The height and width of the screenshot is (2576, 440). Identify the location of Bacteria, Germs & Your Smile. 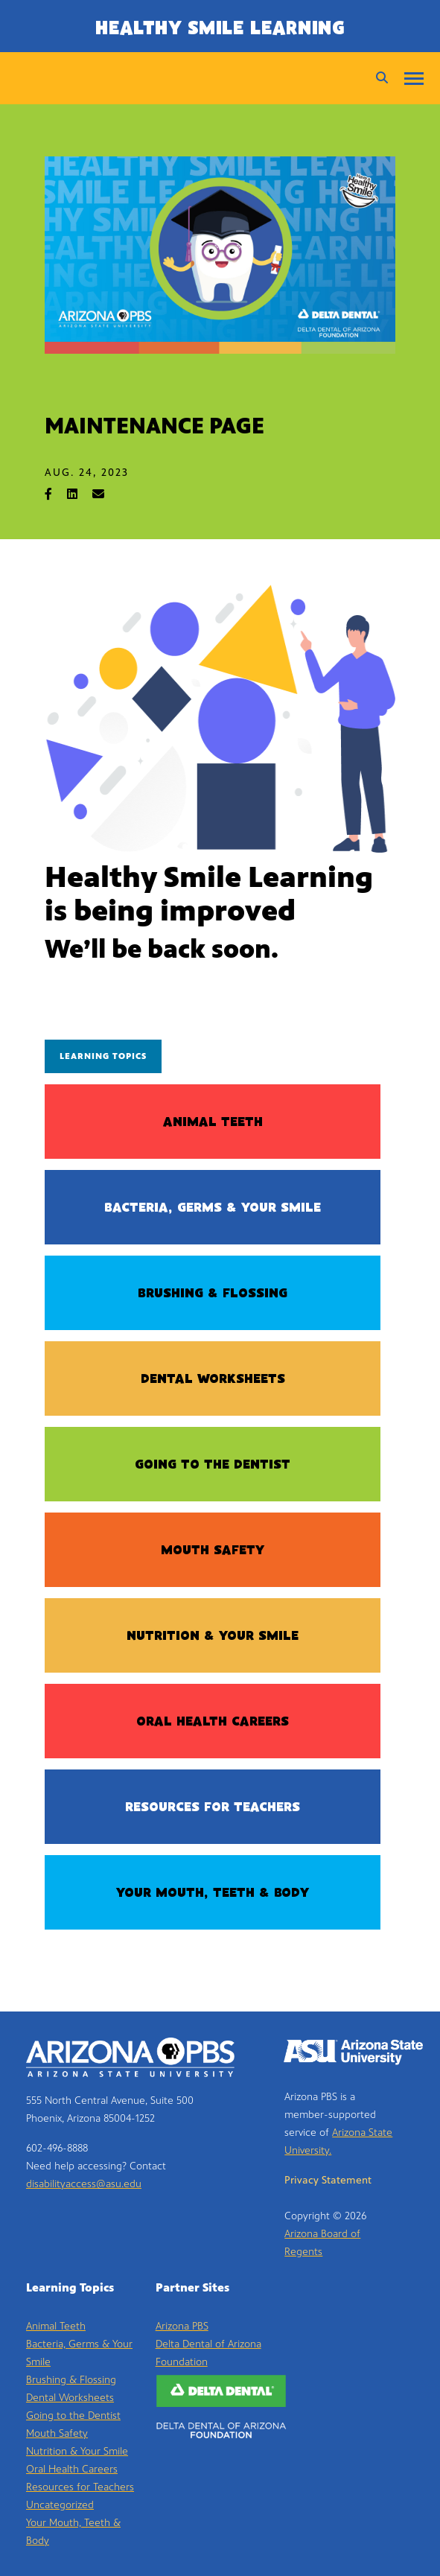
(212, 1208).